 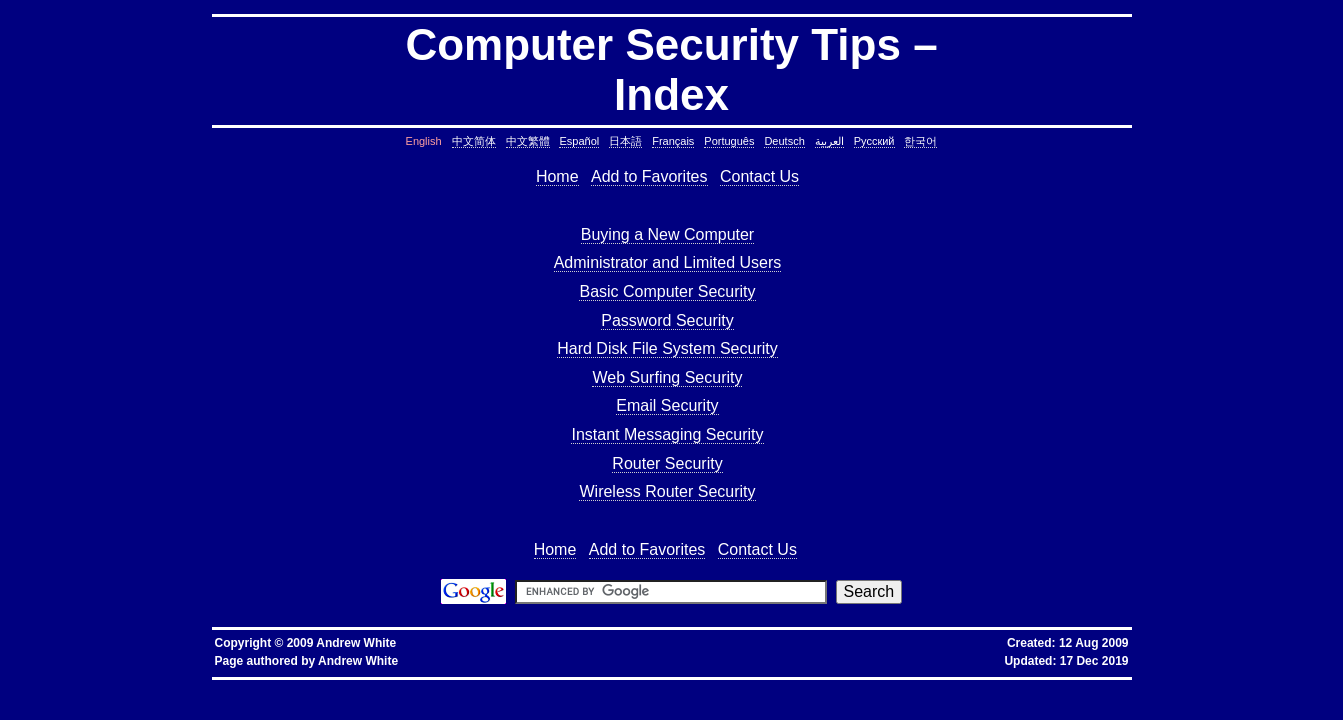 I want to click on Français, so click(x=673, y=141).